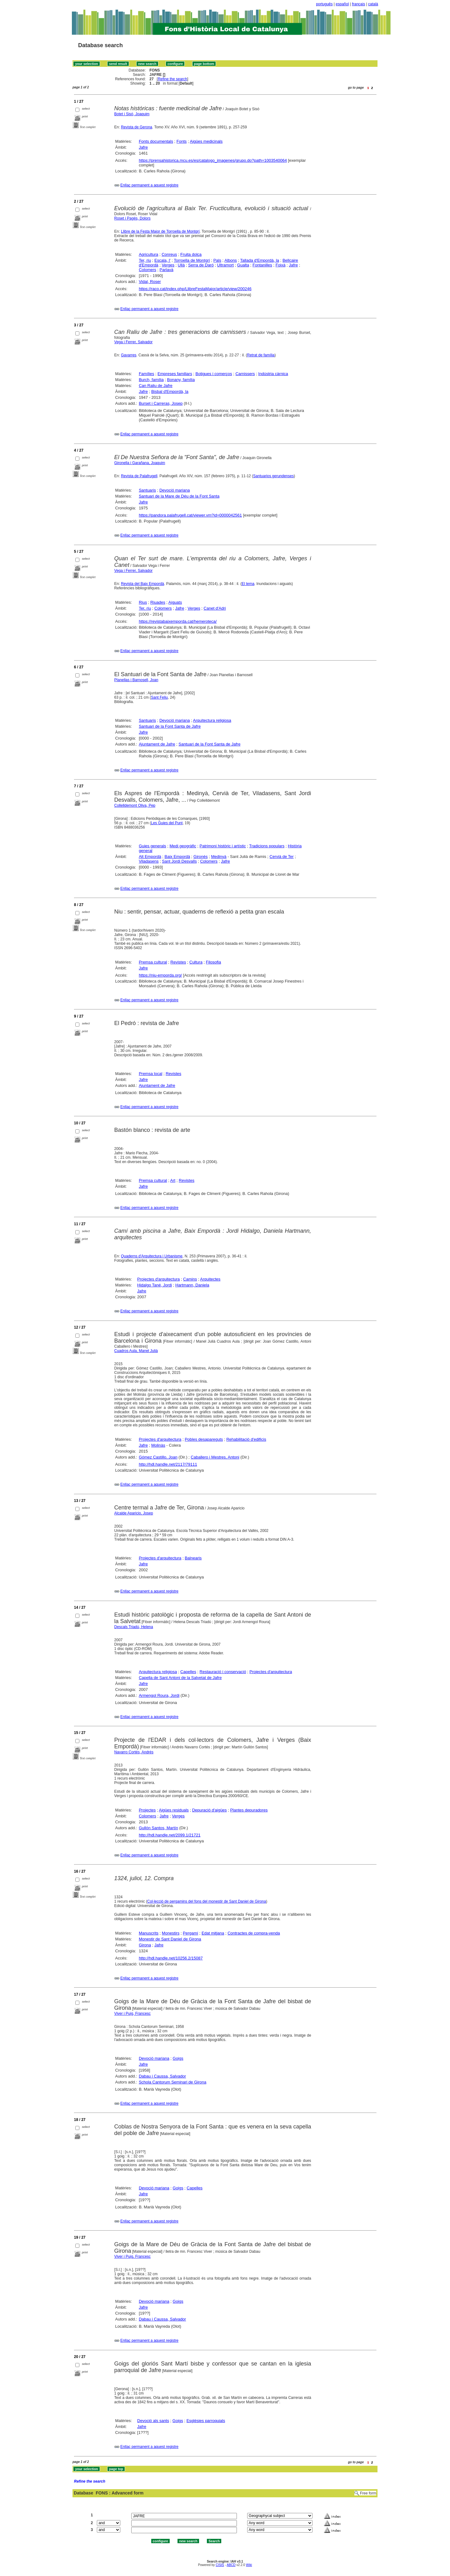  What do you see at coordinates (168, 1464) in the screenshot?
I see `http://hdl.handle.net/2117/79111` at bounding box center [168, 1464].